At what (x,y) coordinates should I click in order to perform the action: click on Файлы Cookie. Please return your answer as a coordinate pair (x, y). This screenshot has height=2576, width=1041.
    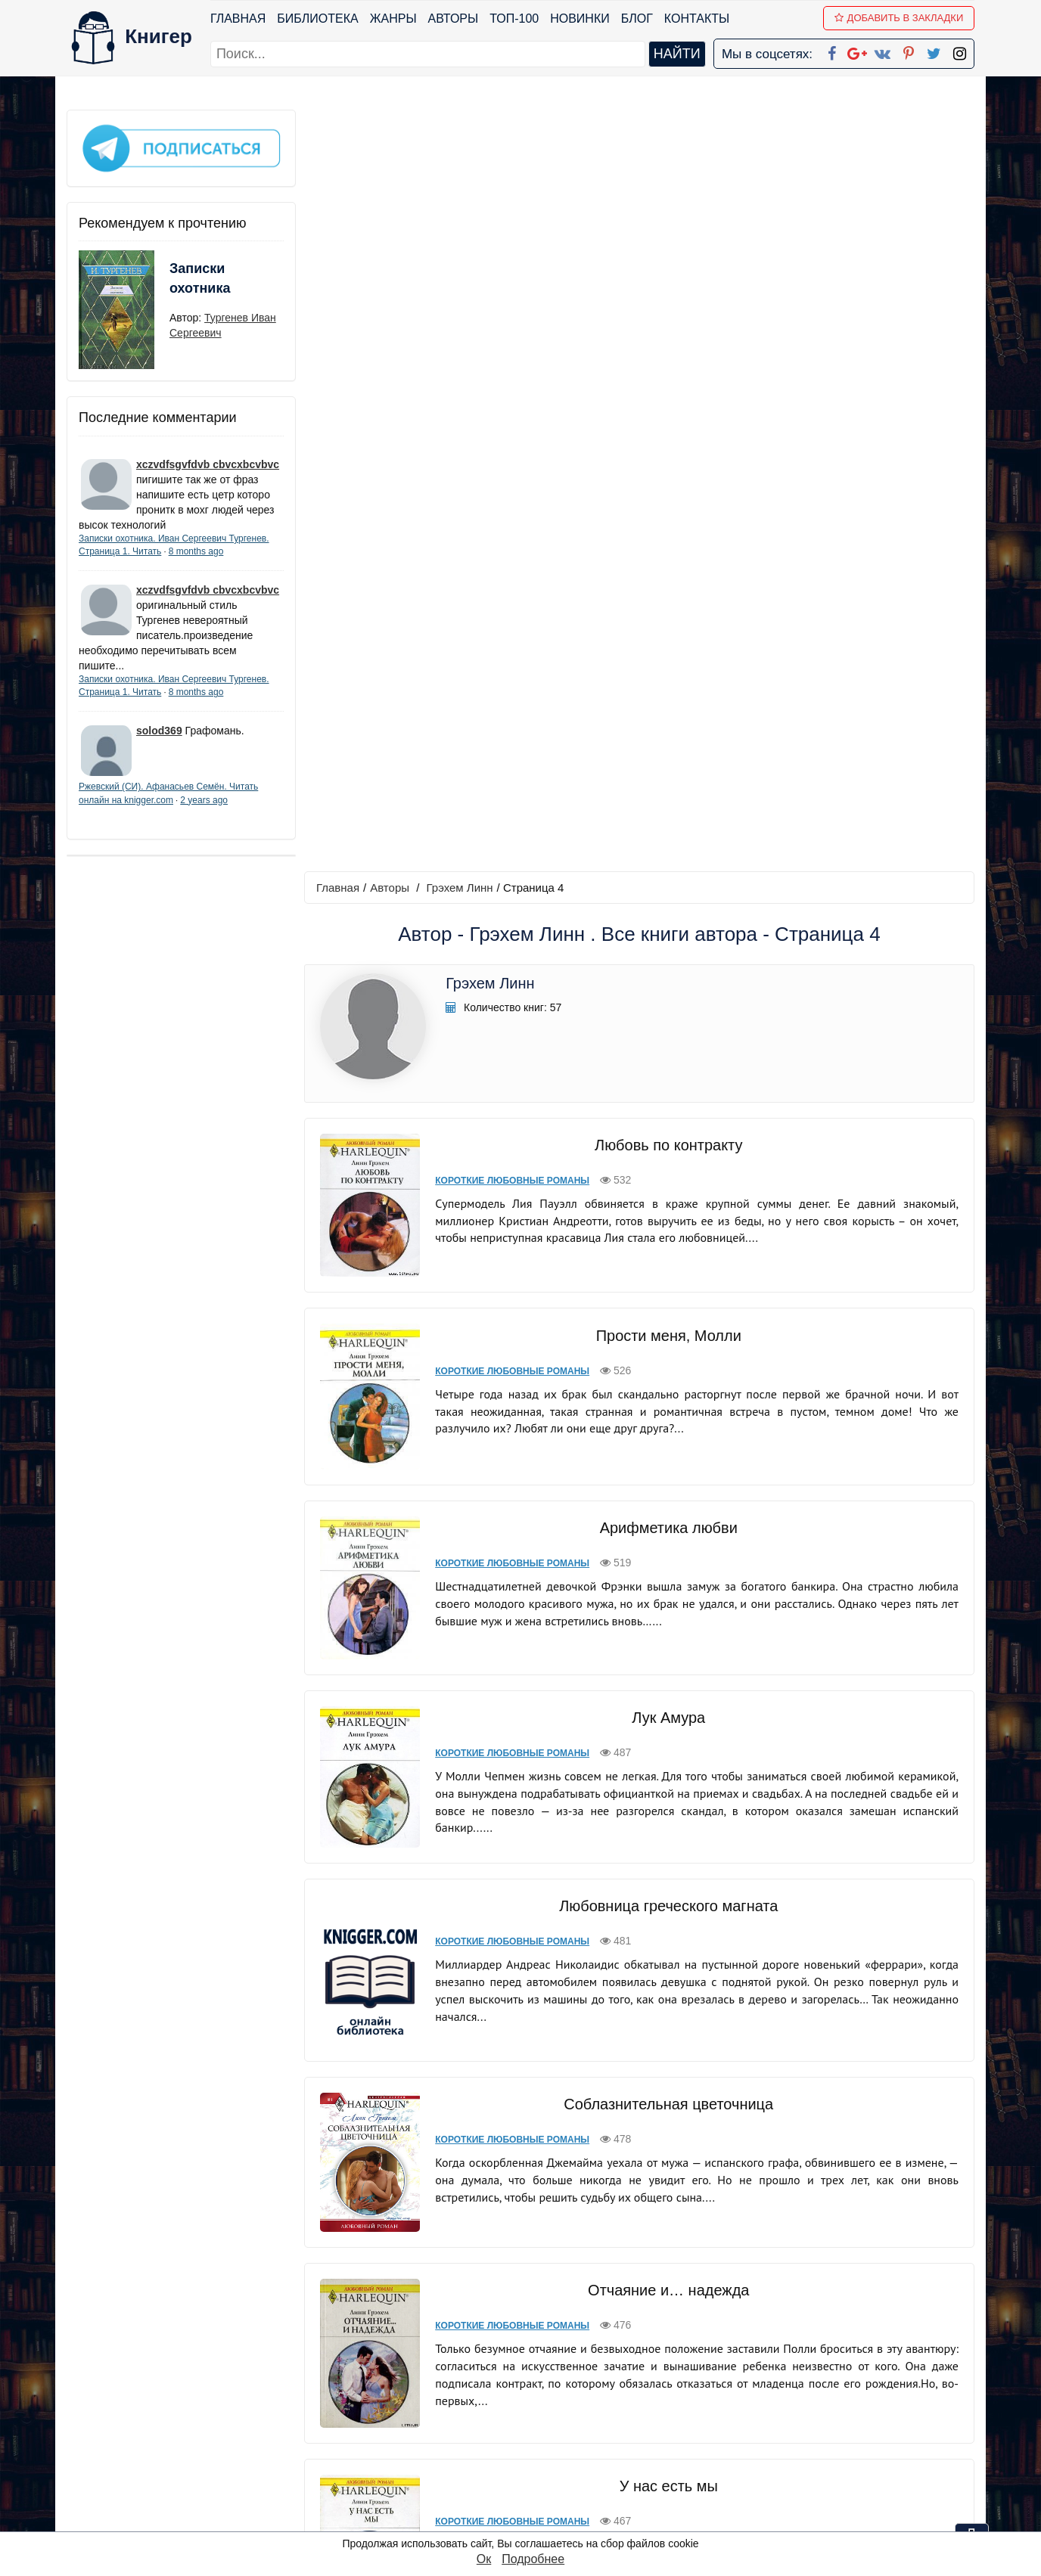
    Looking at the image, I should click on (769, 2420).